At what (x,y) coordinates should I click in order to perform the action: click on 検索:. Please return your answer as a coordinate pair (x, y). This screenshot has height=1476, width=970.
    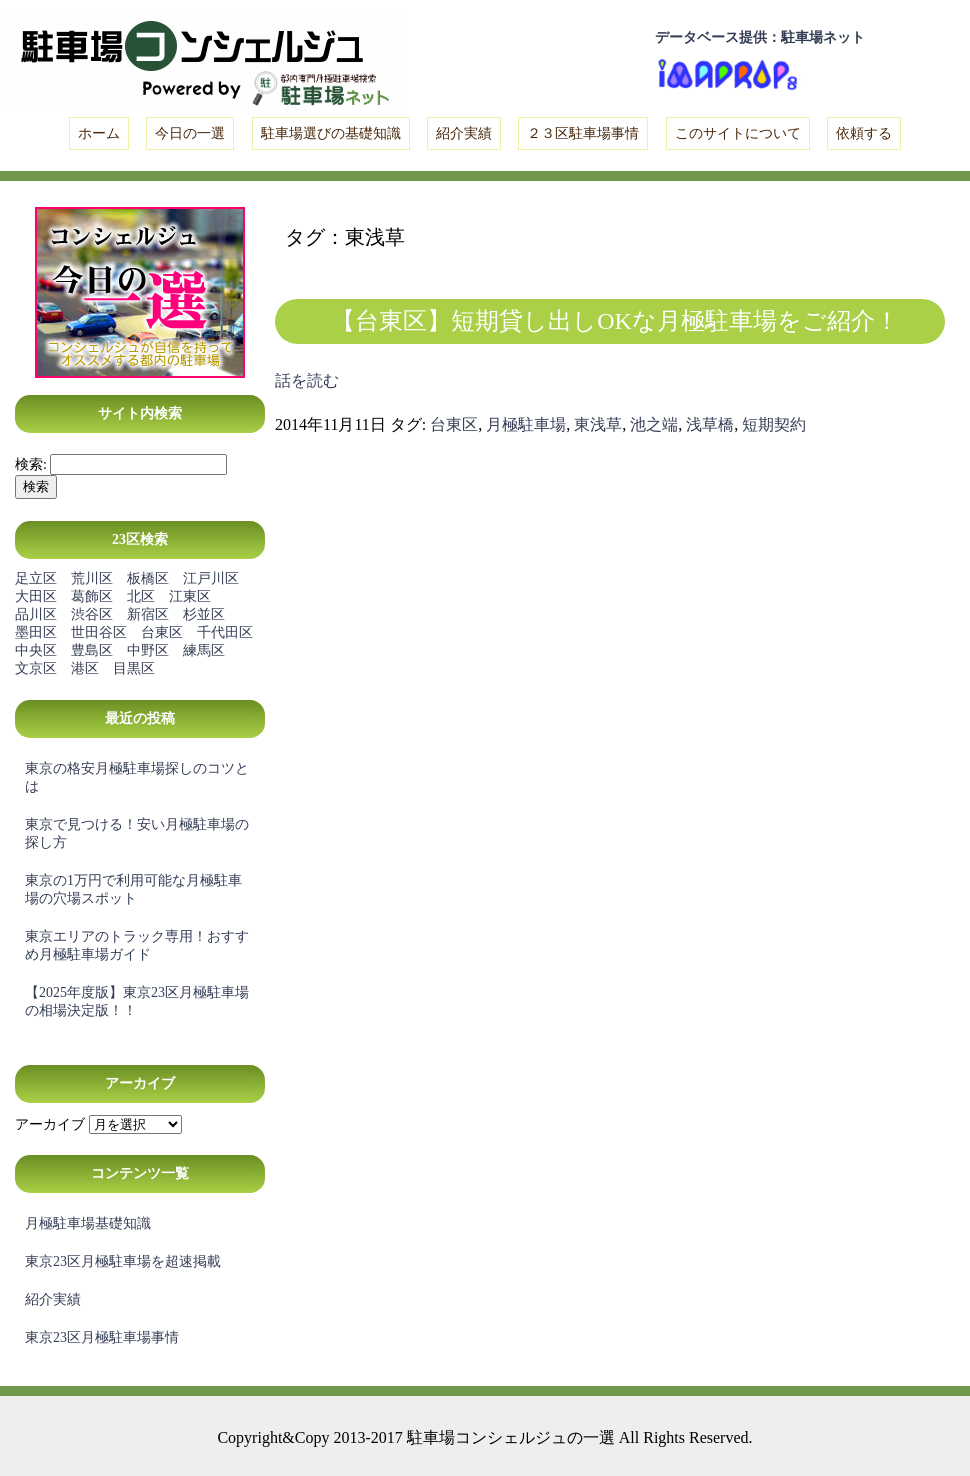
    Looking at the image, I should click on (31, 464).